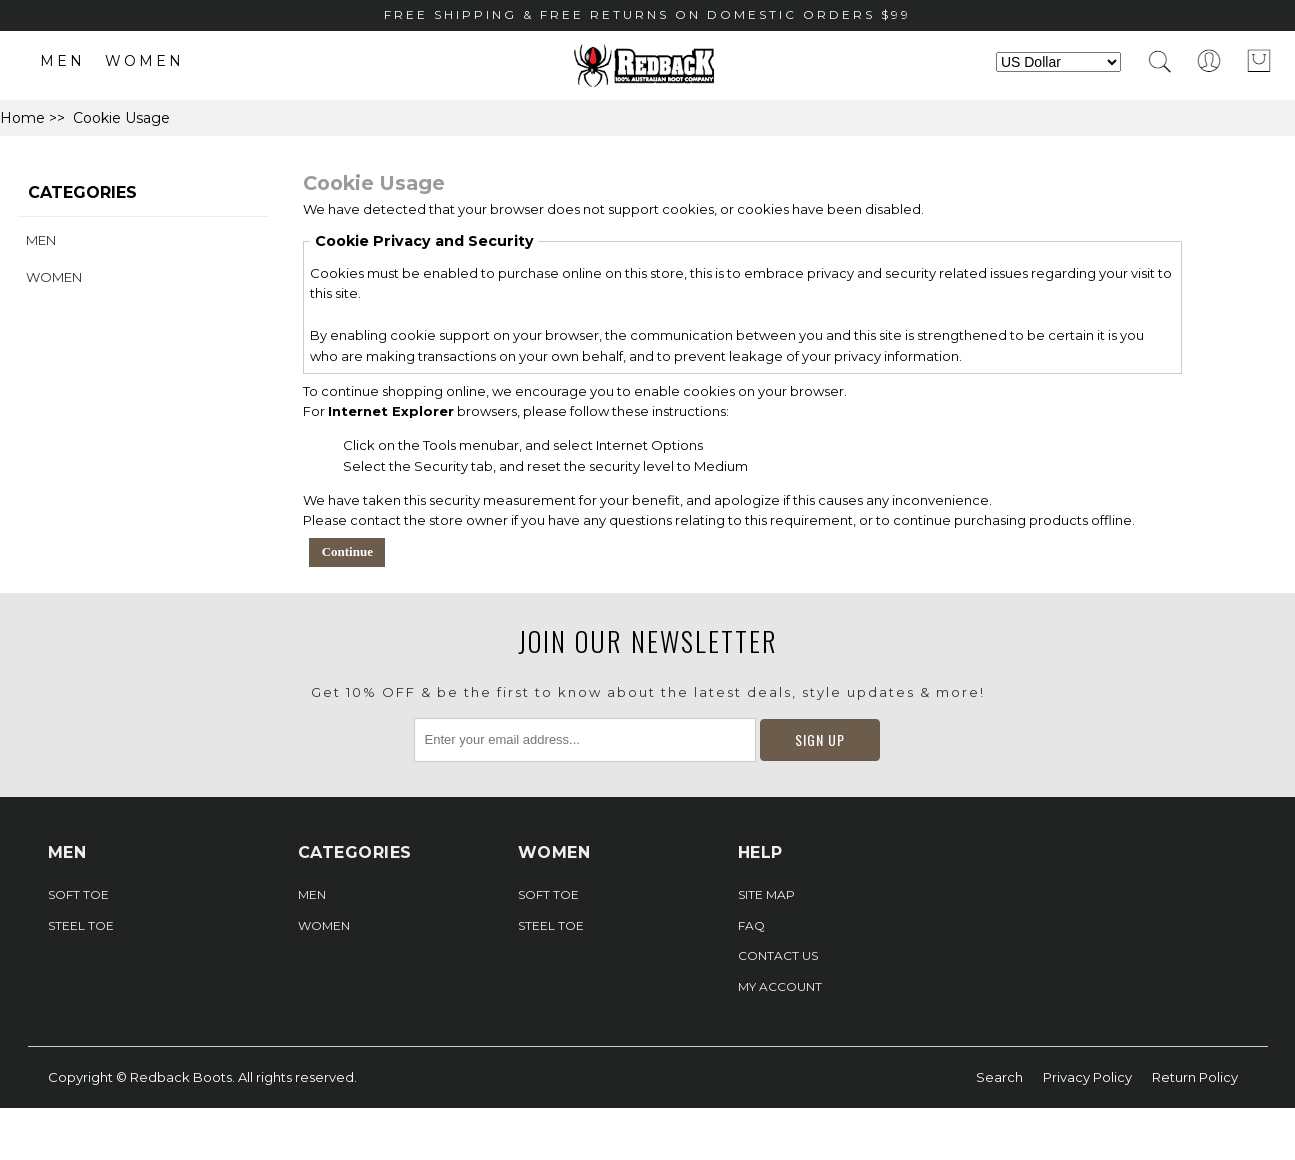 The width and height of the screenshot is (1295, 1160). I want to click on Steel Toe, so click(81, 925).